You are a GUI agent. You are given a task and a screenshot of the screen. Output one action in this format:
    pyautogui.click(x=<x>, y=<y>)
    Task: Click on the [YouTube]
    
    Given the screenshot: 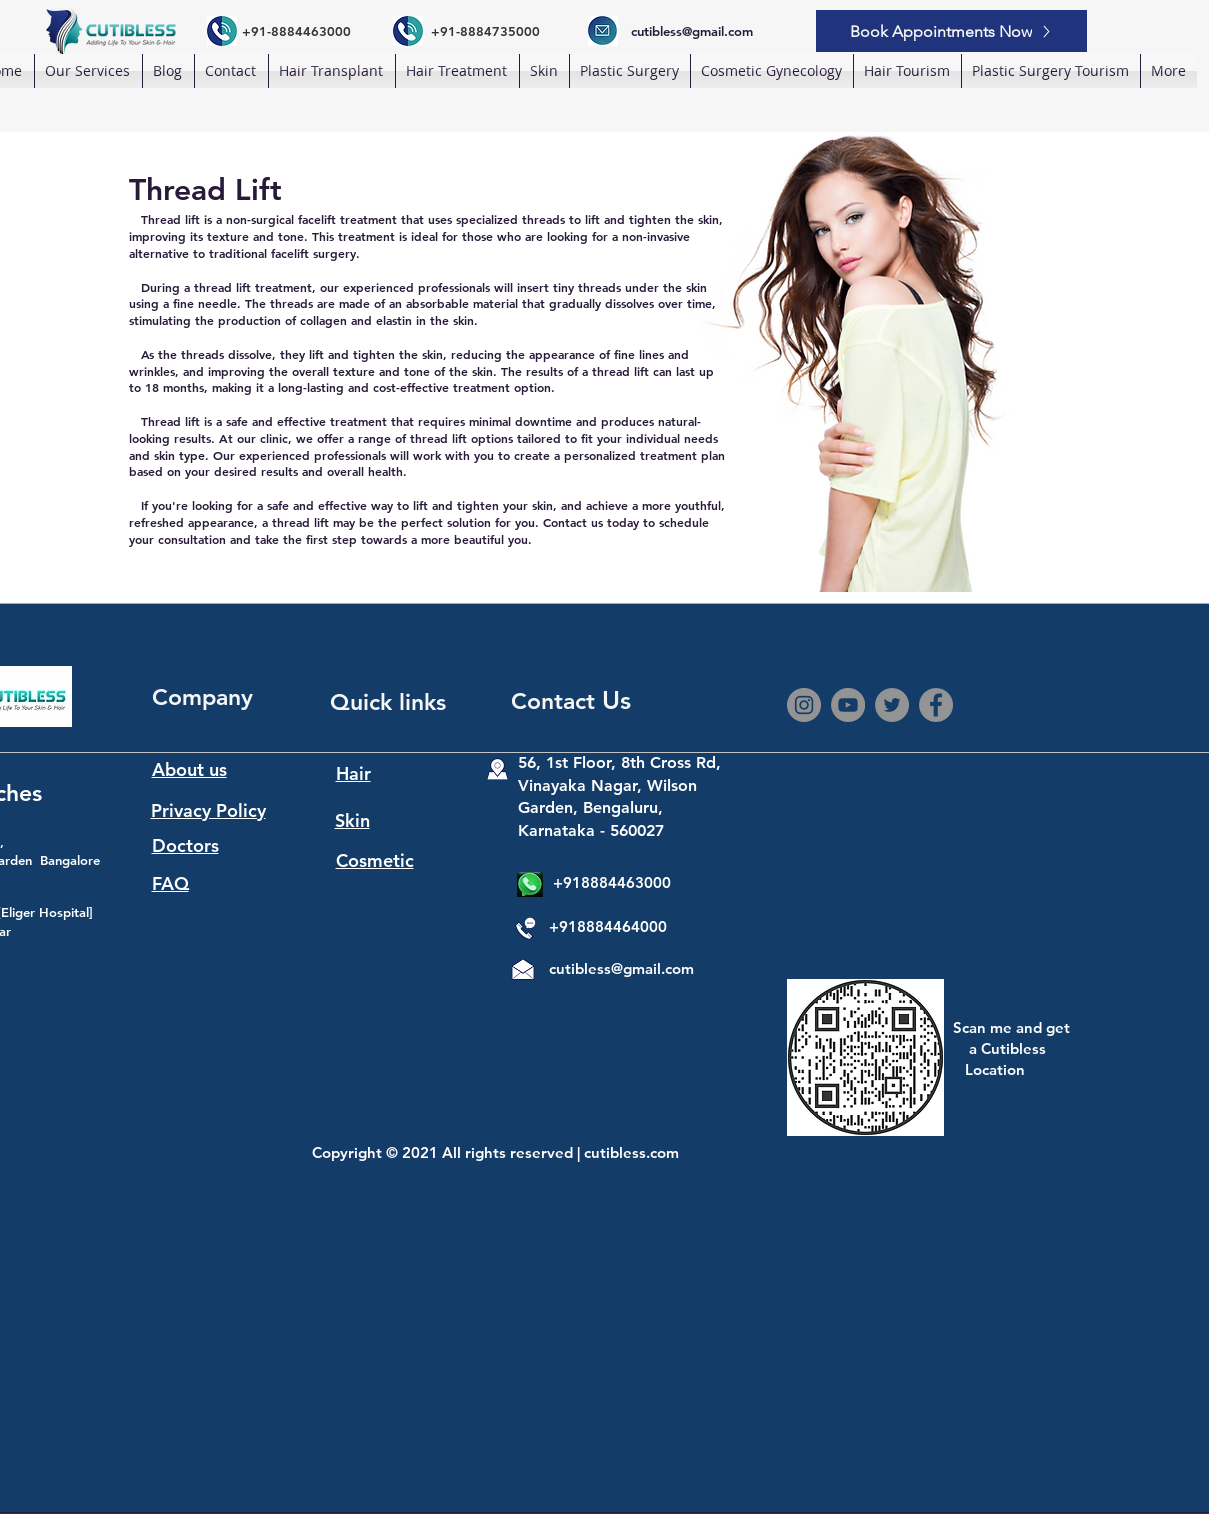 What is the action you would take?
    pyautogui.click(x=848, y=705)
    